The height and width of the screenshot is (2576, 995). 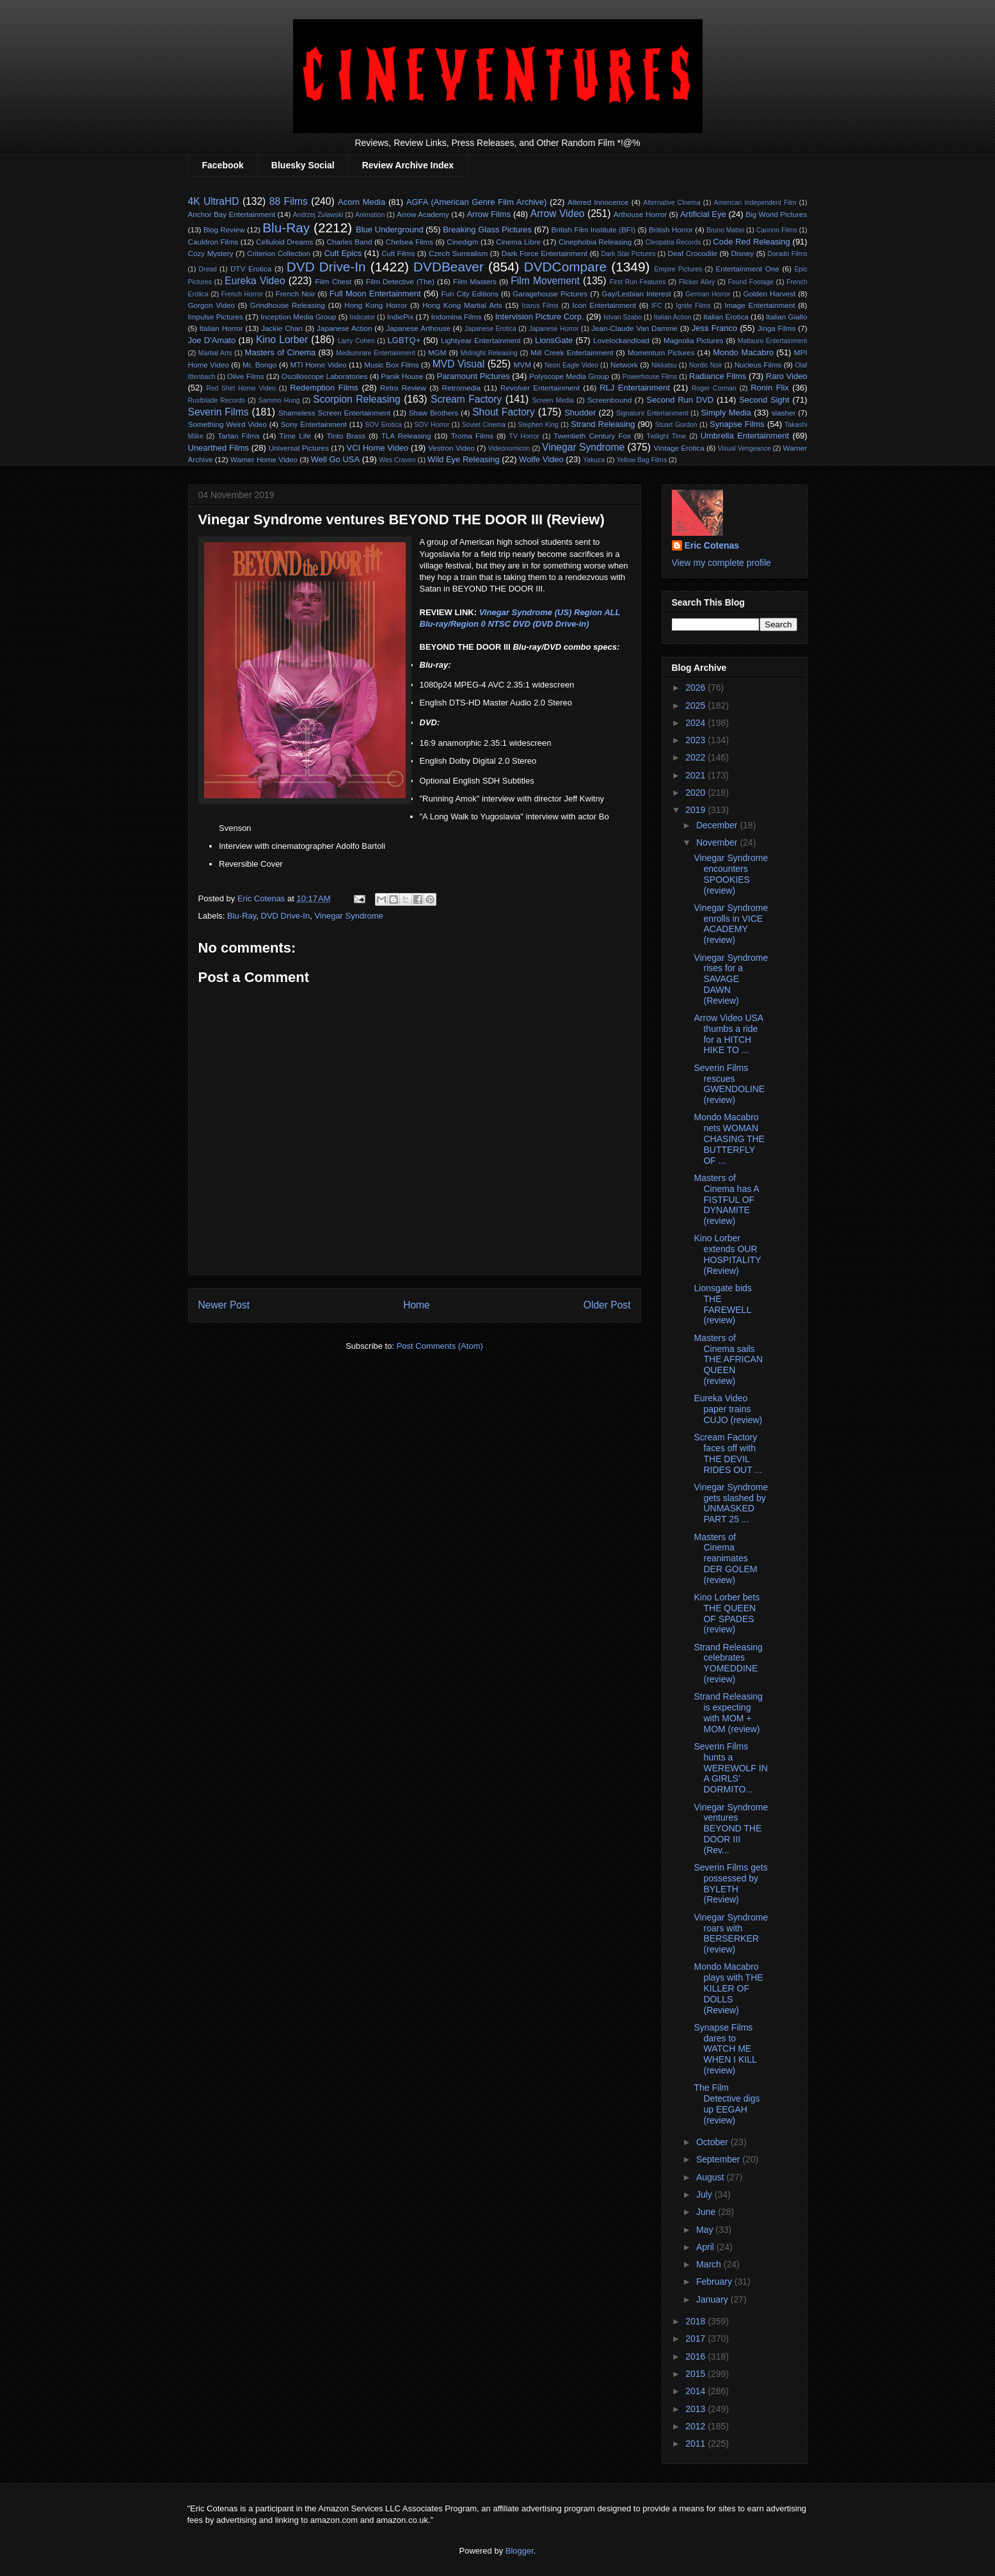 I want to click on November, so click(x=718, y=842).